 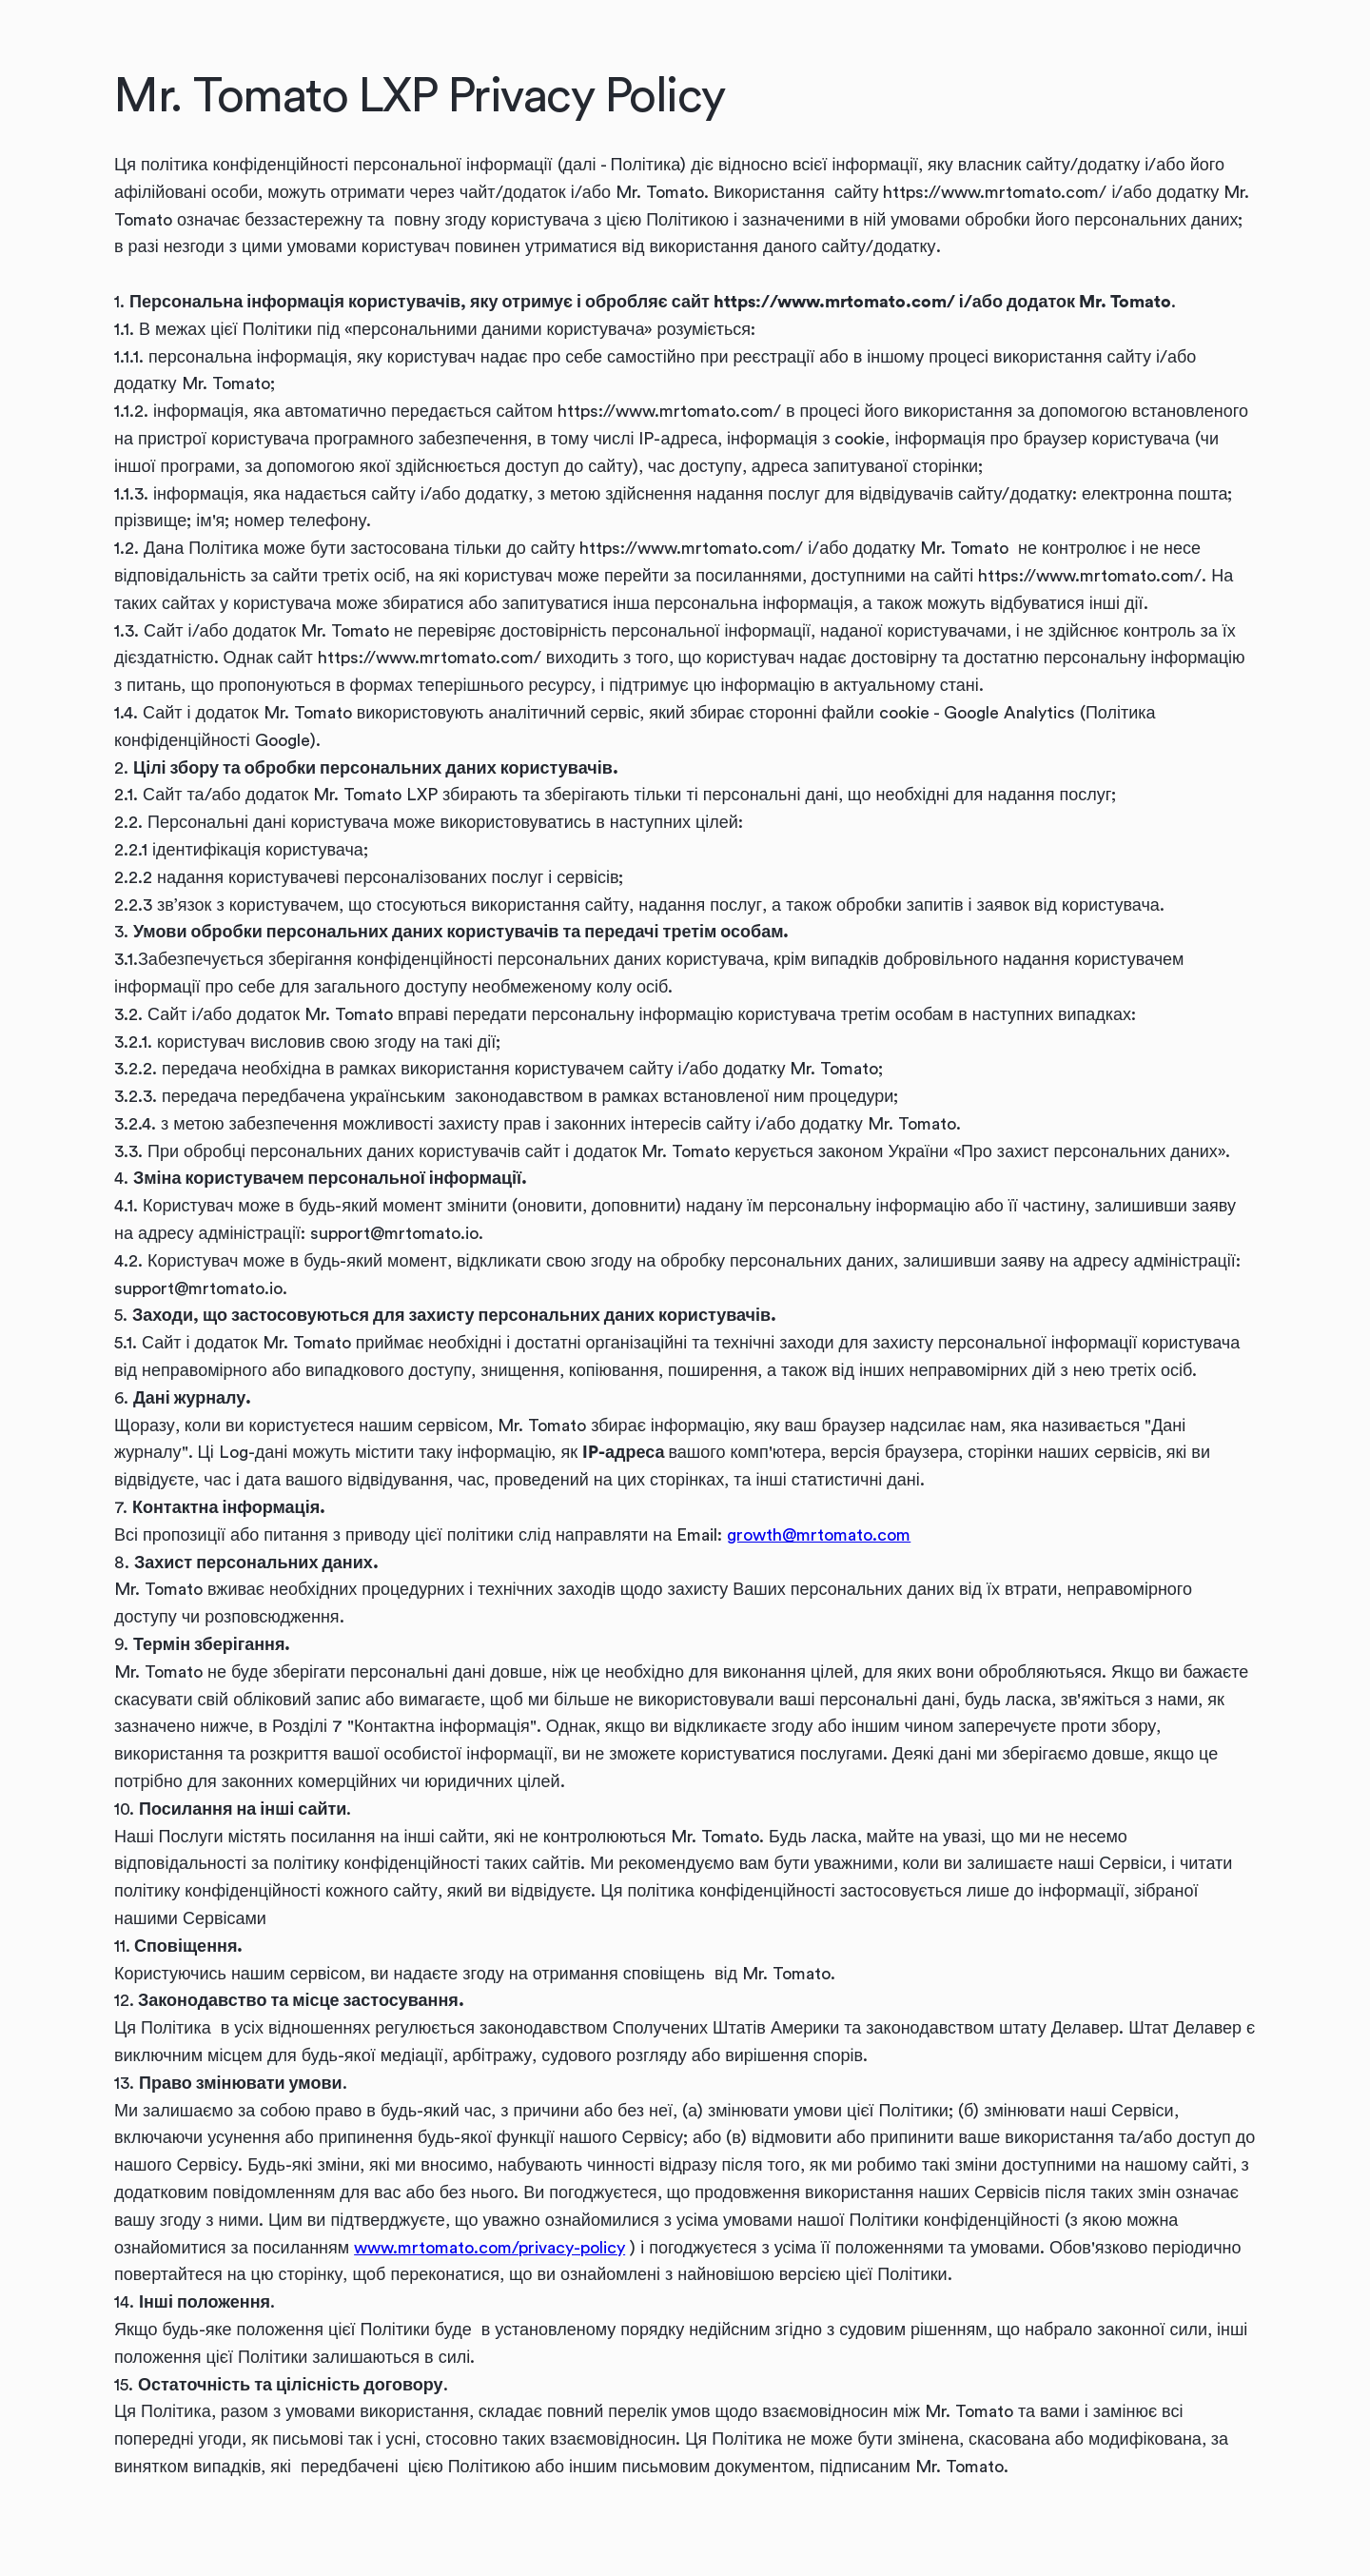 What do you see at coordinates (489, 2247) in the screenshot?
I see `www.mrtomato.com/privacy-policy` at bounding box center [489, 2247].